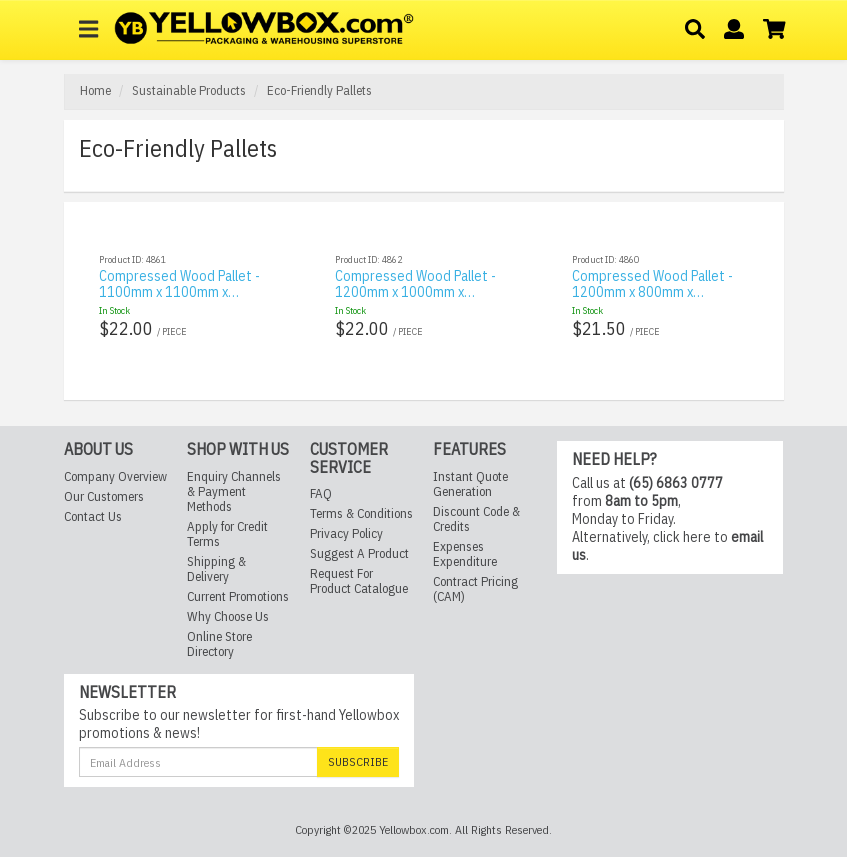  What do you see at coordinates (179, 284) in the screenshot?
I see `Compressed Wood Pallet - 1100mm x 1100mm x…` at bounding box center [179, 284].